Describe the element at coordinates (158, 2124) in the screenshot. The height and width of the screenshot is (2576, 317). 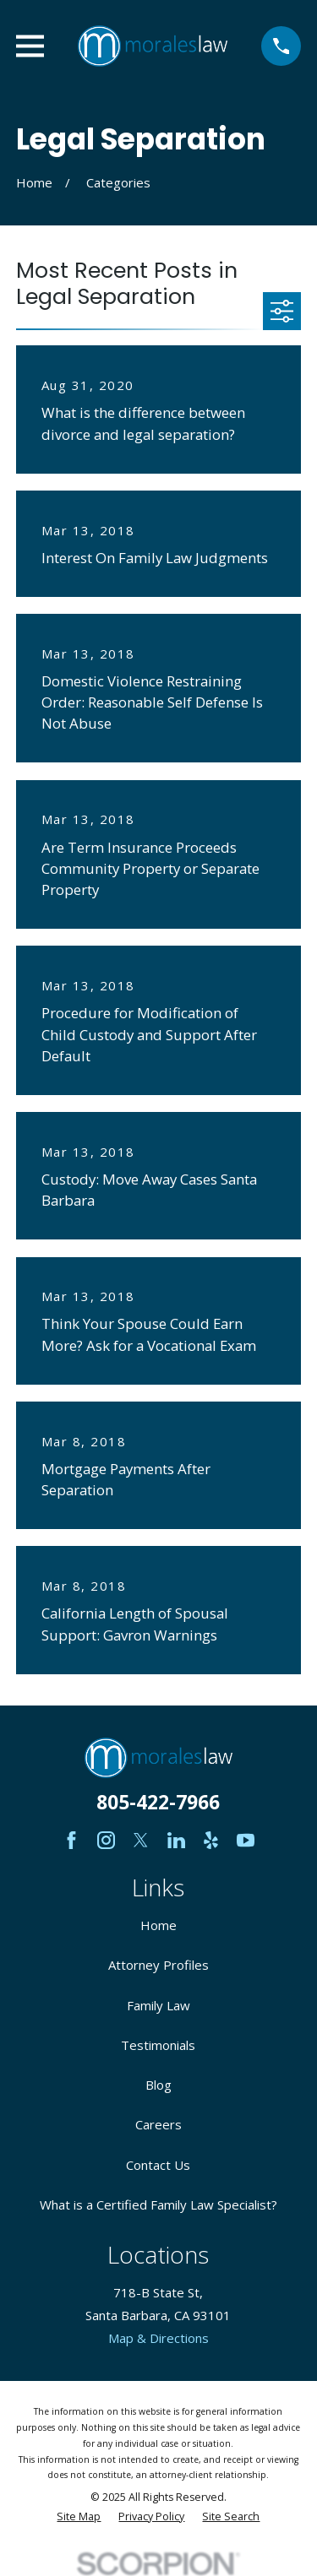
I see `Careers` at that location.